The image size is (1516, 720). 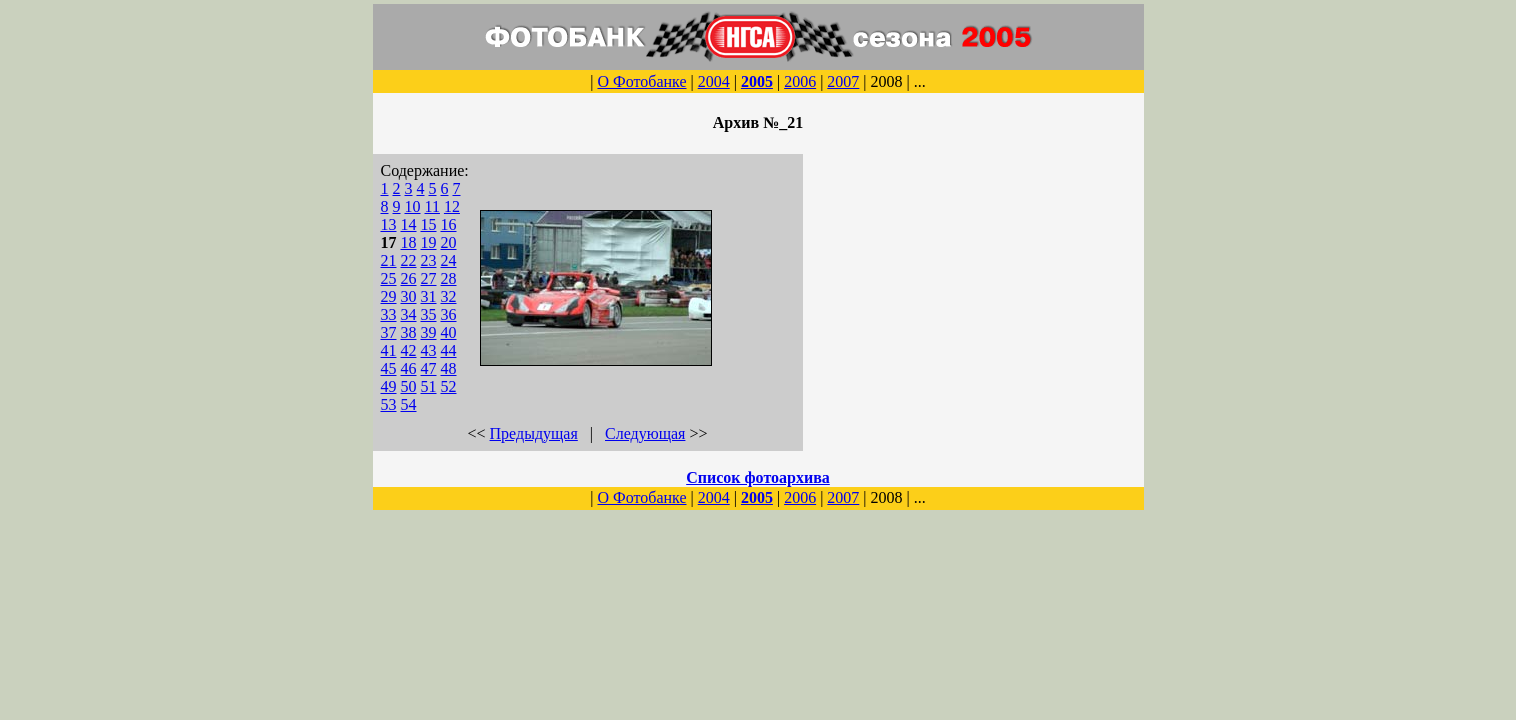 What do you see at coordinates (429, 224) in the screenshot?
I see `15` at bounding box center [429, 224].